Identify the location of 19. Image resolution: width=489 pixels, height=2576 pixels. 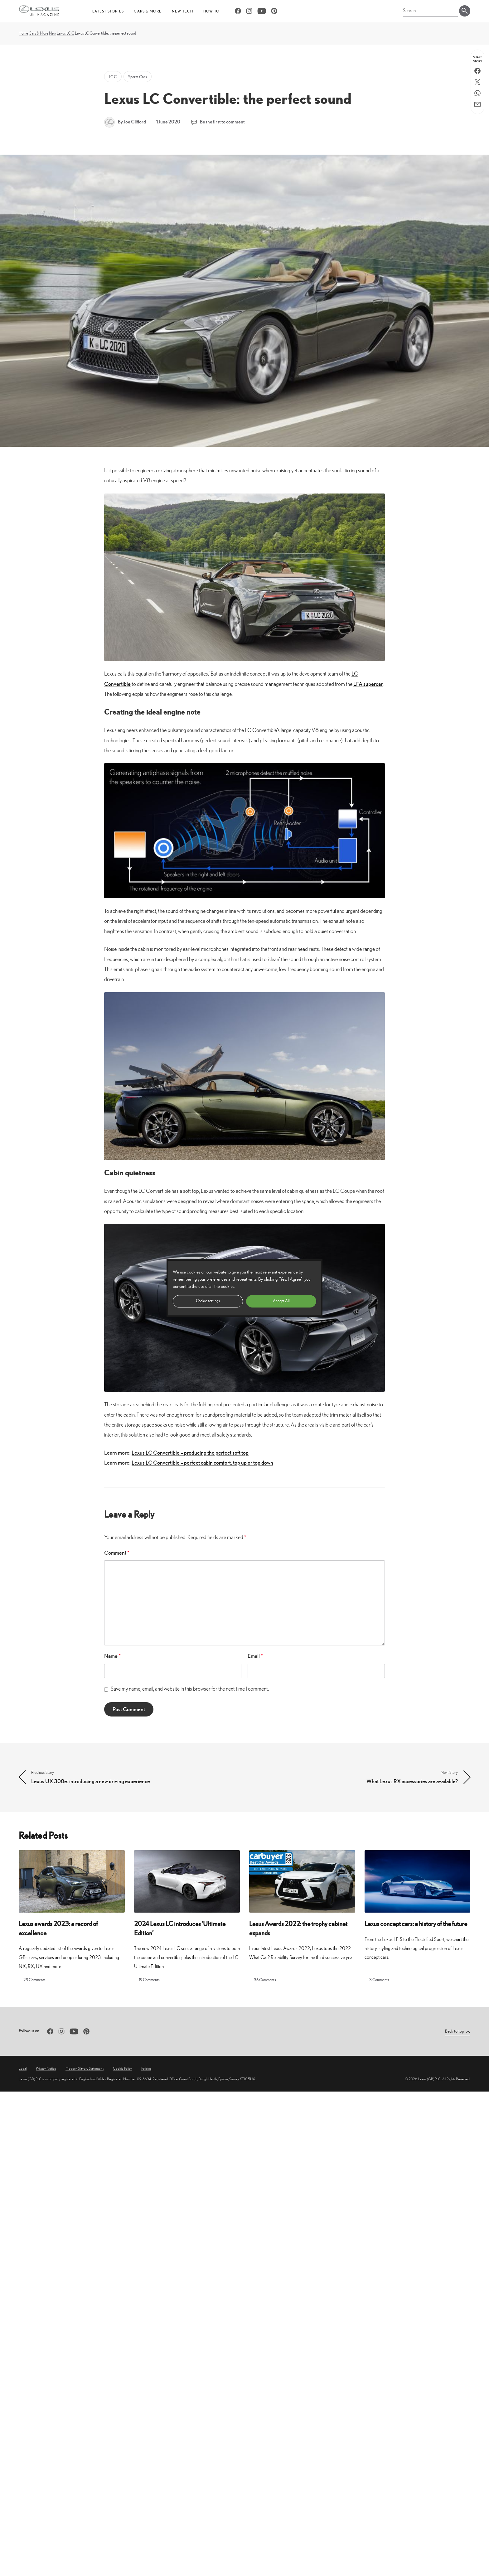
(149, 1979).